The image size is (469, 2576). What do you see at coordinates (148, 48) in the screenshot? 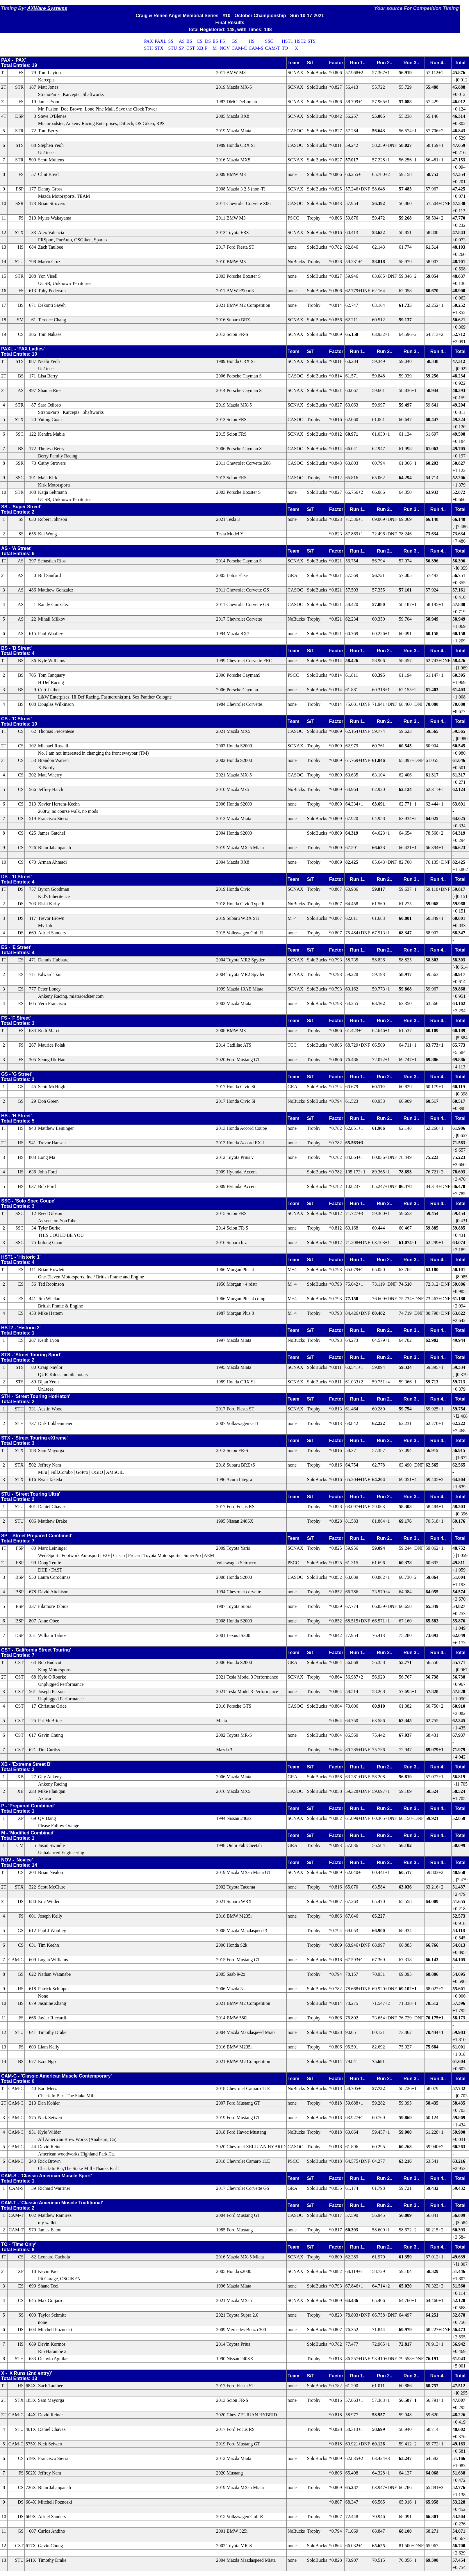
I see `STH` at bounding box center [148, 48].